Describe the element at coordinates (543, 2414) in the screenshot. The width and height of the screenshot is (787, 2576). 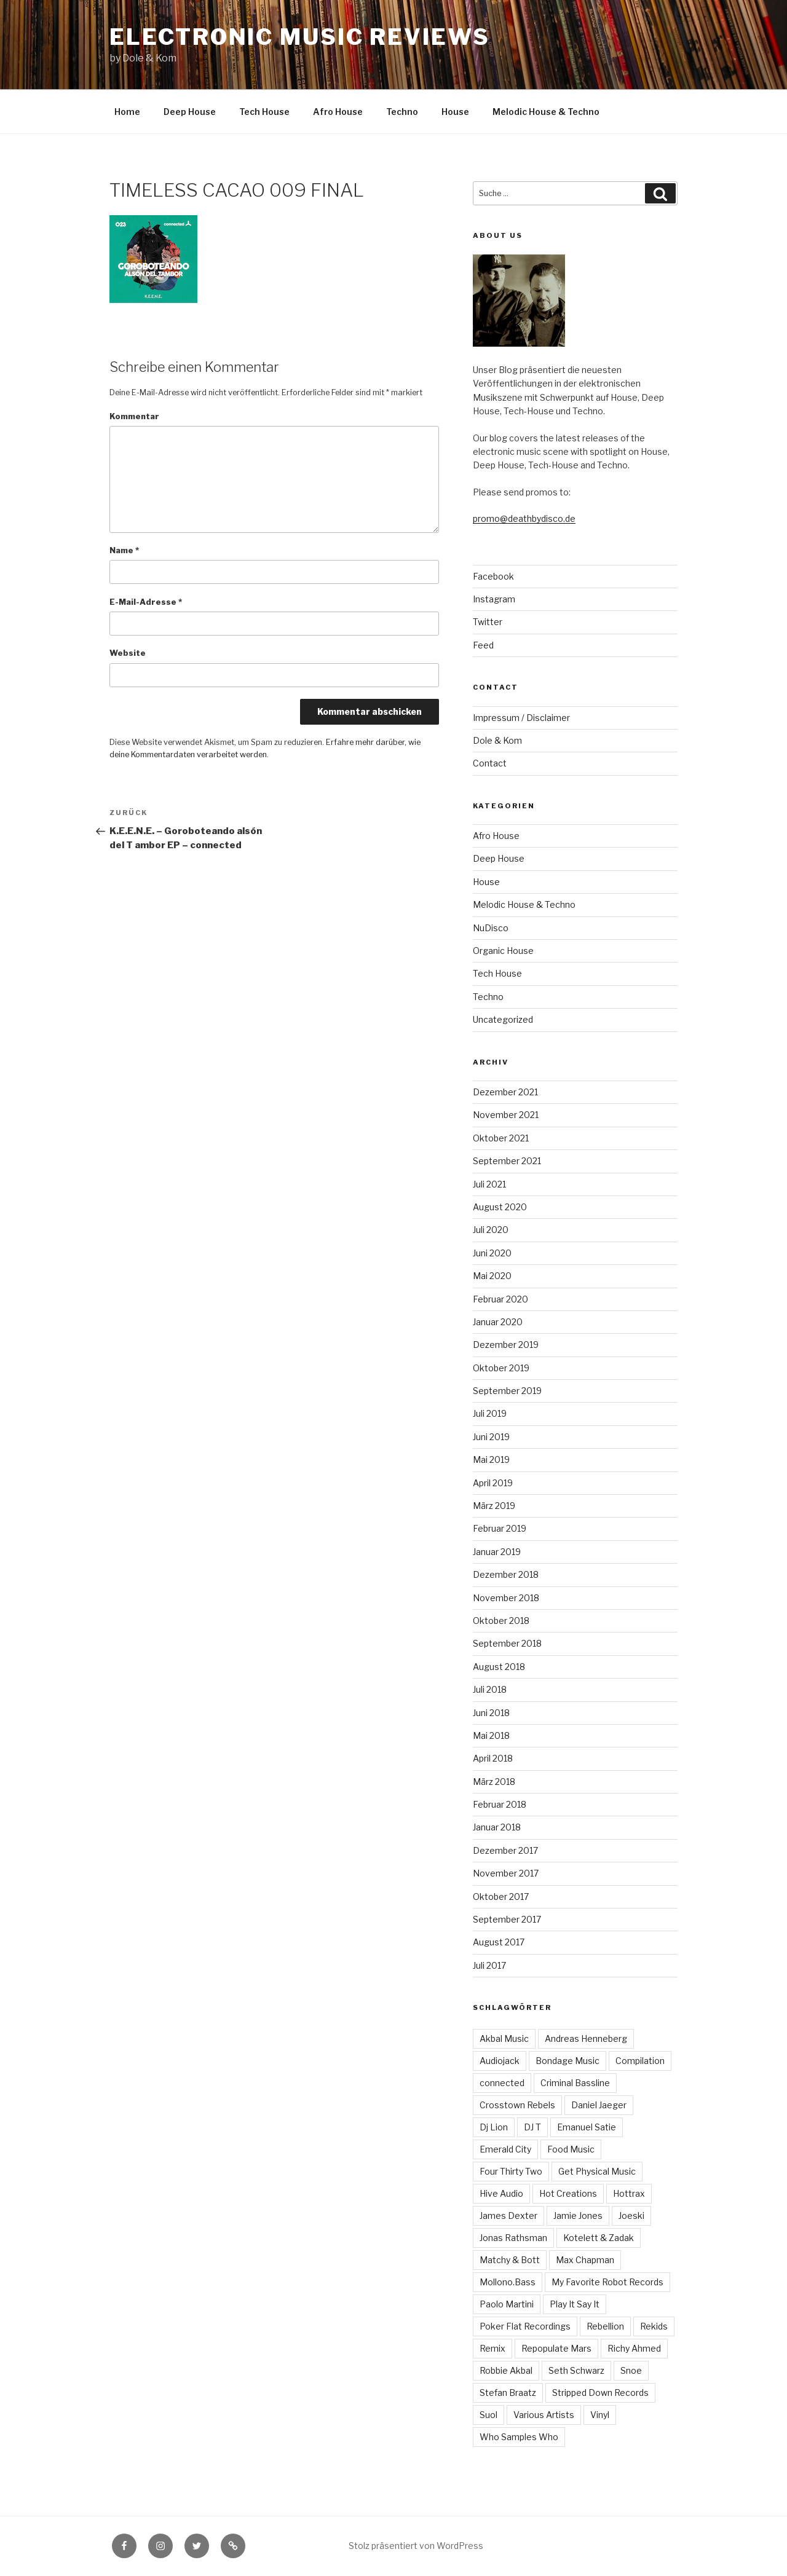
I see `Various Artists` at that location.